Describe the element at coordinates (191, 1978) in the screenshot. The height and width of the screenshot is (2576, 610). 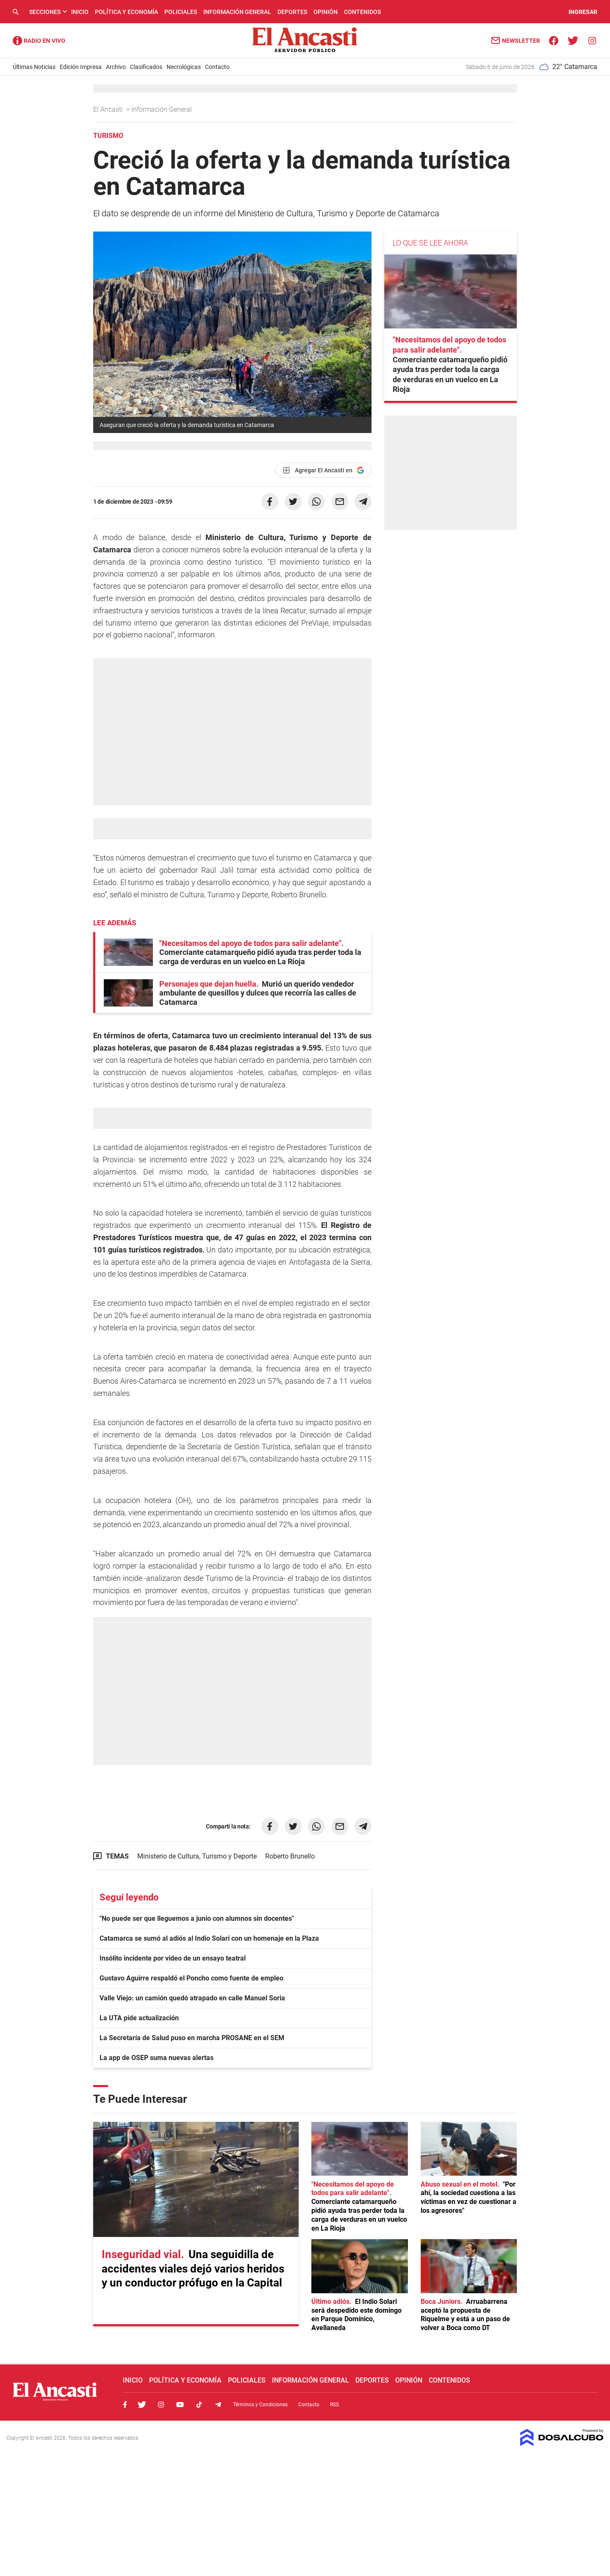
I see `Gustavo Aguirre respaldó el Poncho como fuente de empleo` at that location.